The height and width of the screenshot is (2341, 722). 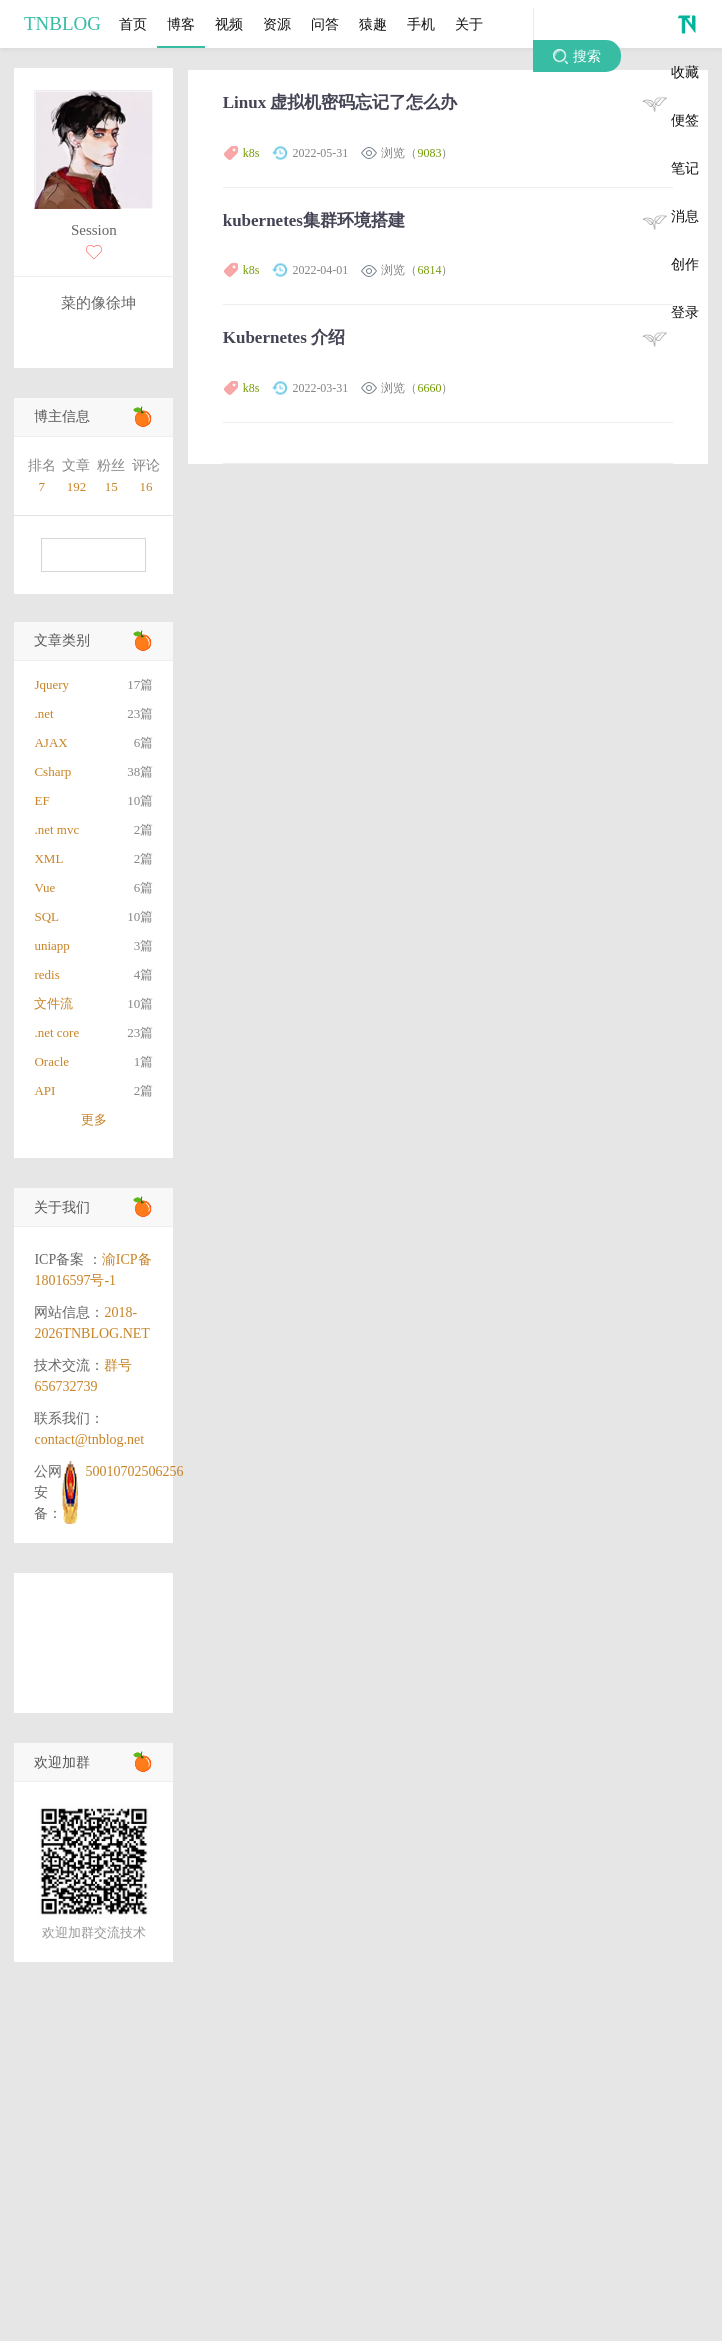 I want to click on 6814, so click(x=429, y=270).